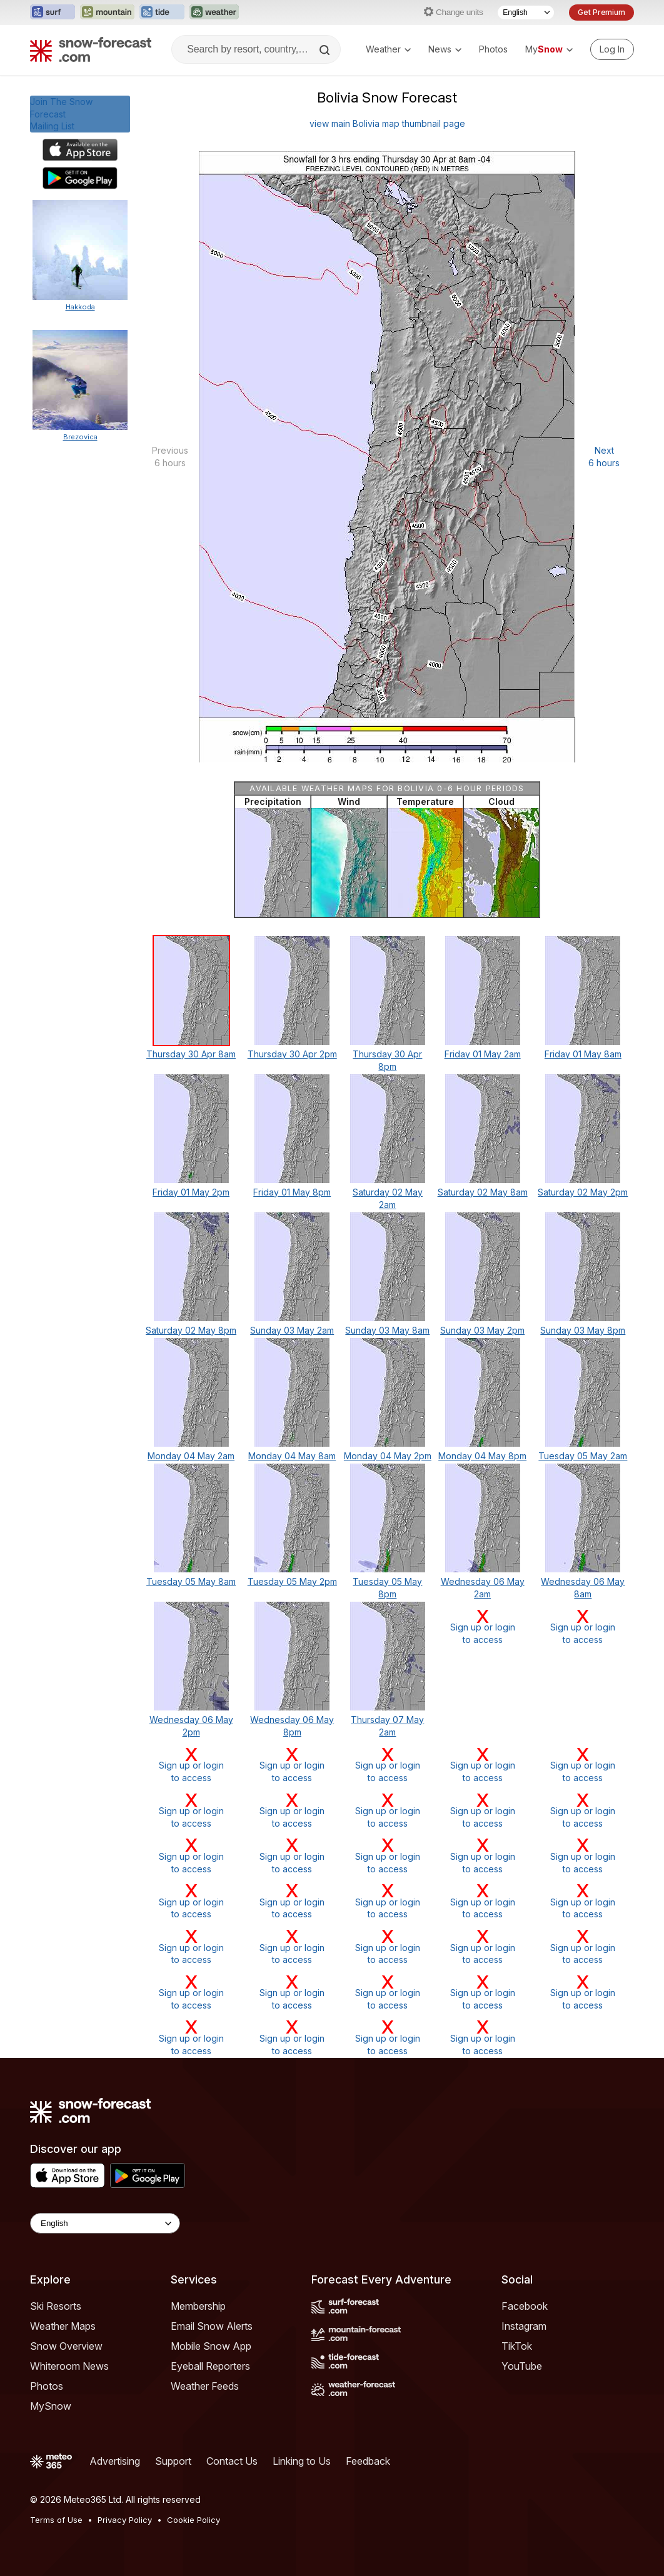  Describe the element at coordinates (493, 49) in the screenshot. I see `Photos` at that location.